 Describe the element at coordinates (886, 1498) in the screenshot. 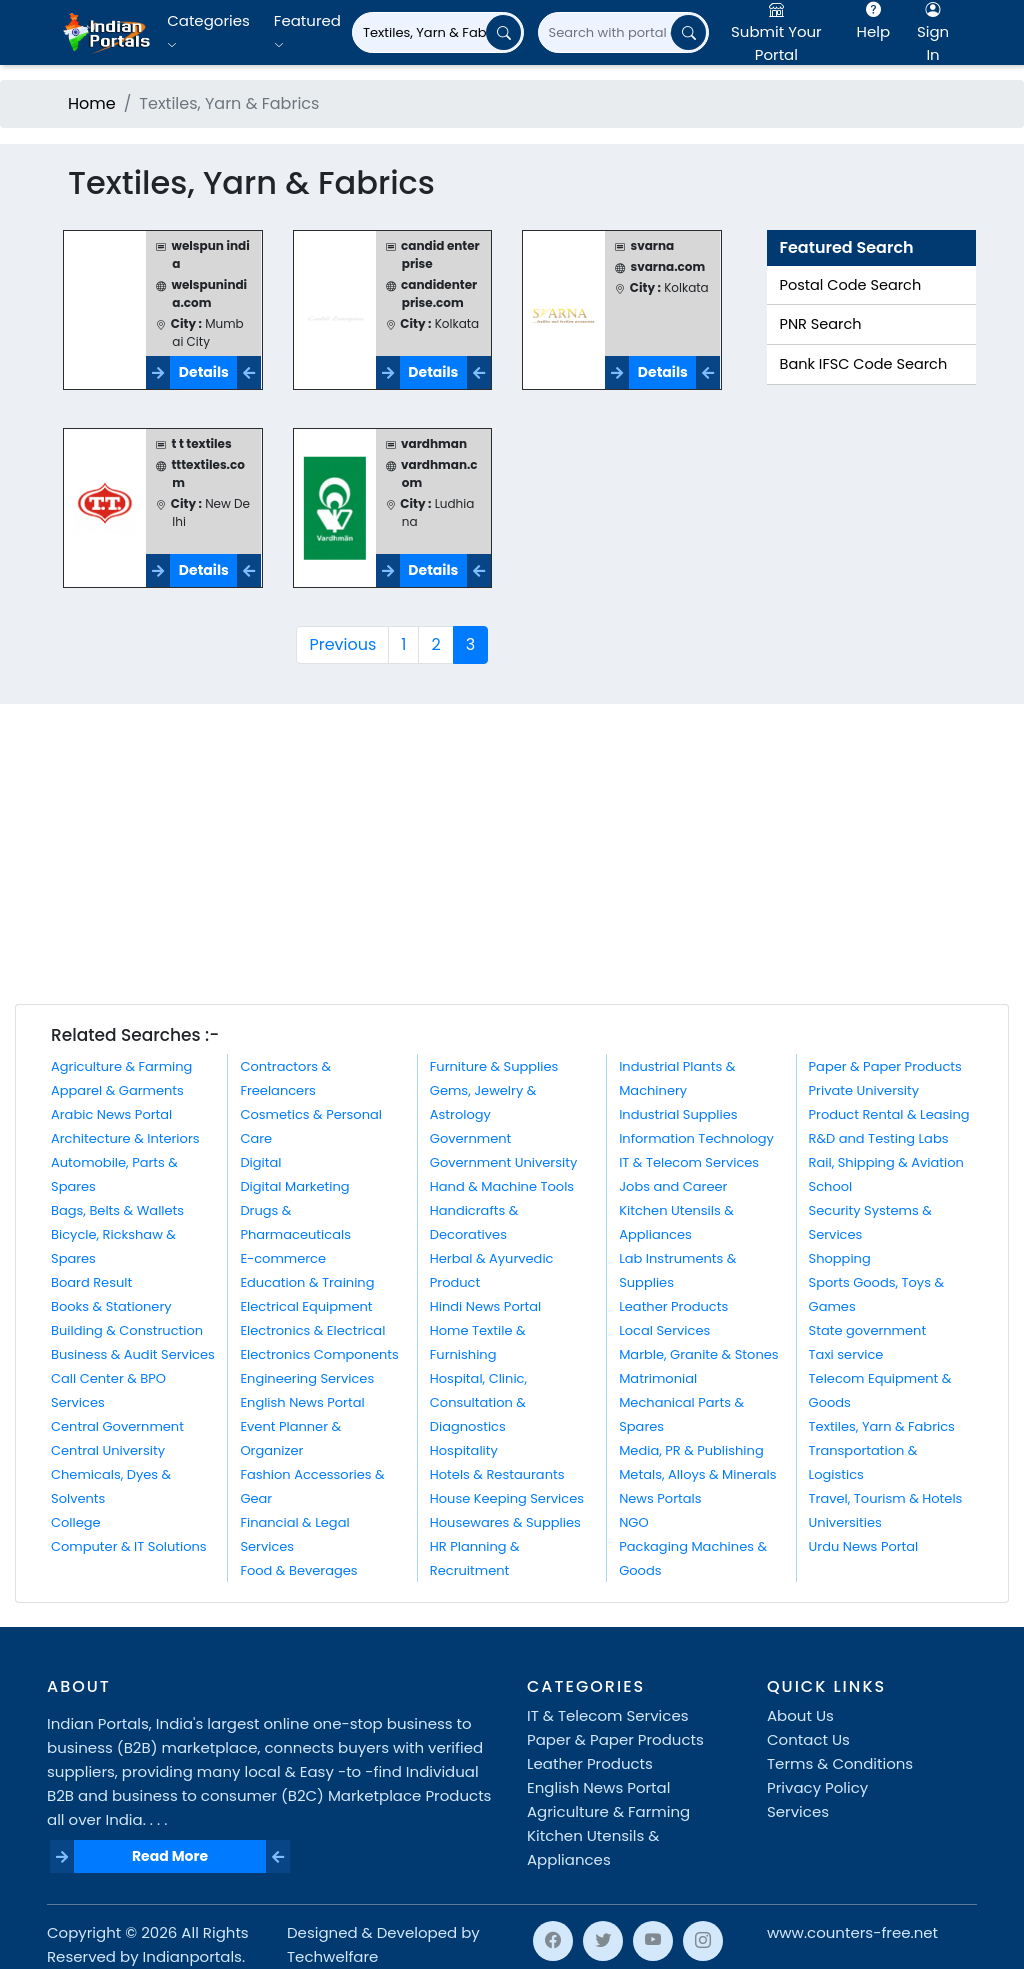

I see `Travel, Tourism & Hotels` at that location.